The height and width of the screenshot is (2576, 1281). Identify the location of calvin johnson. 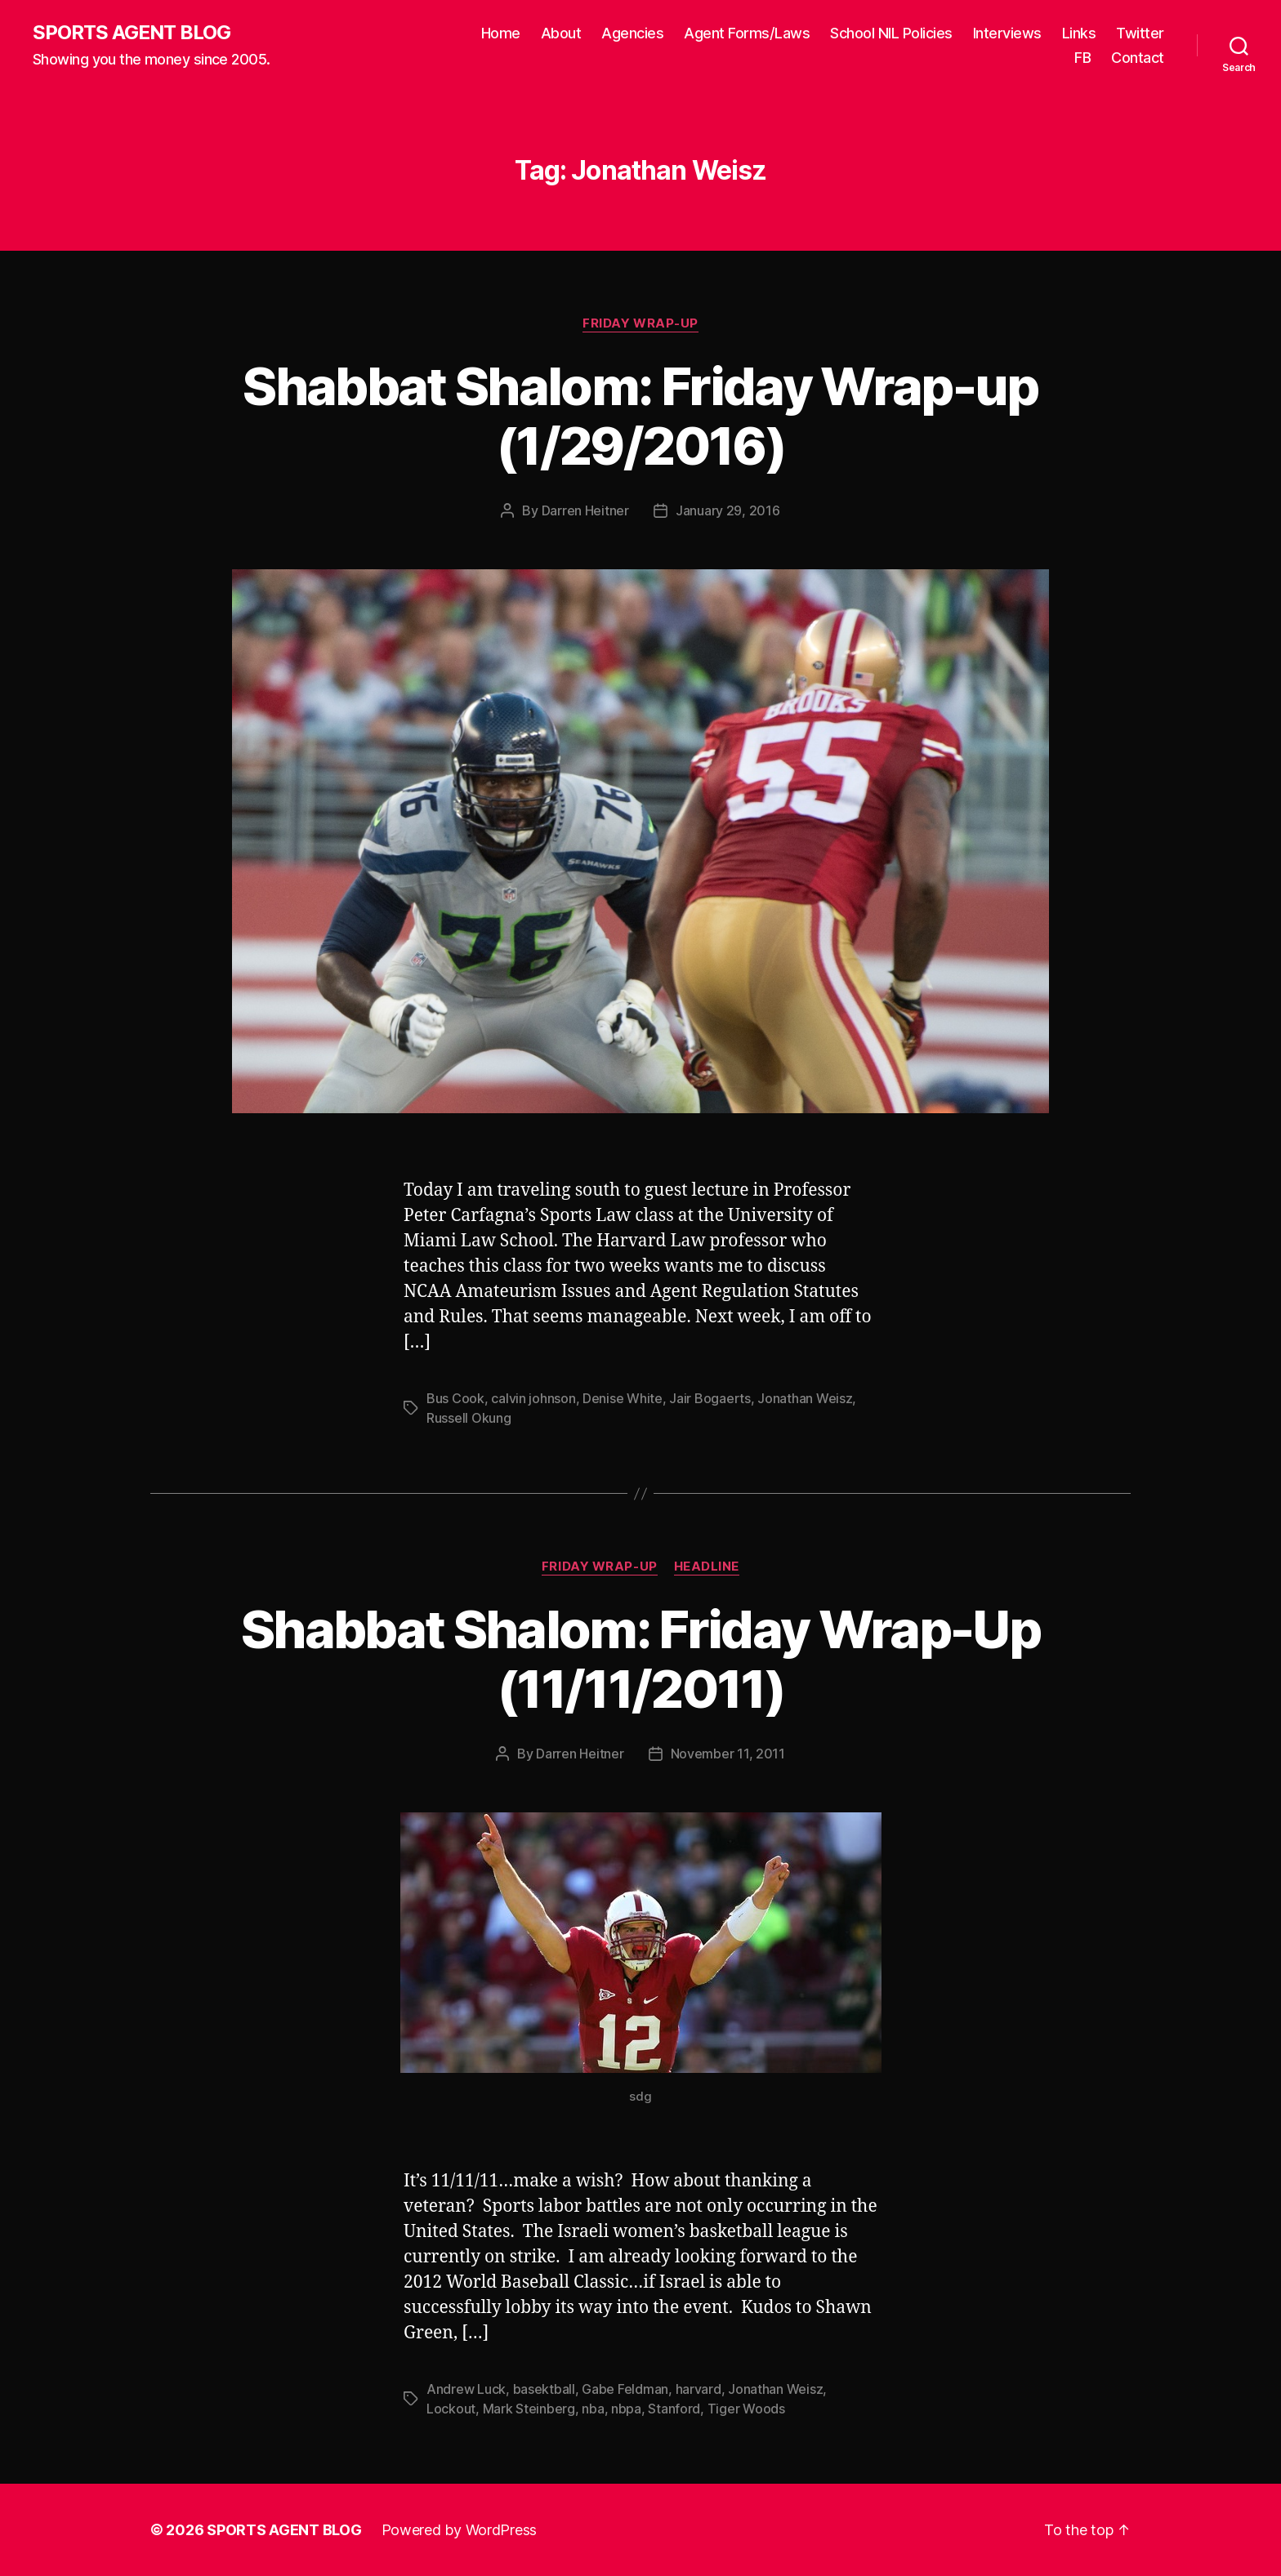
(533, 1398).